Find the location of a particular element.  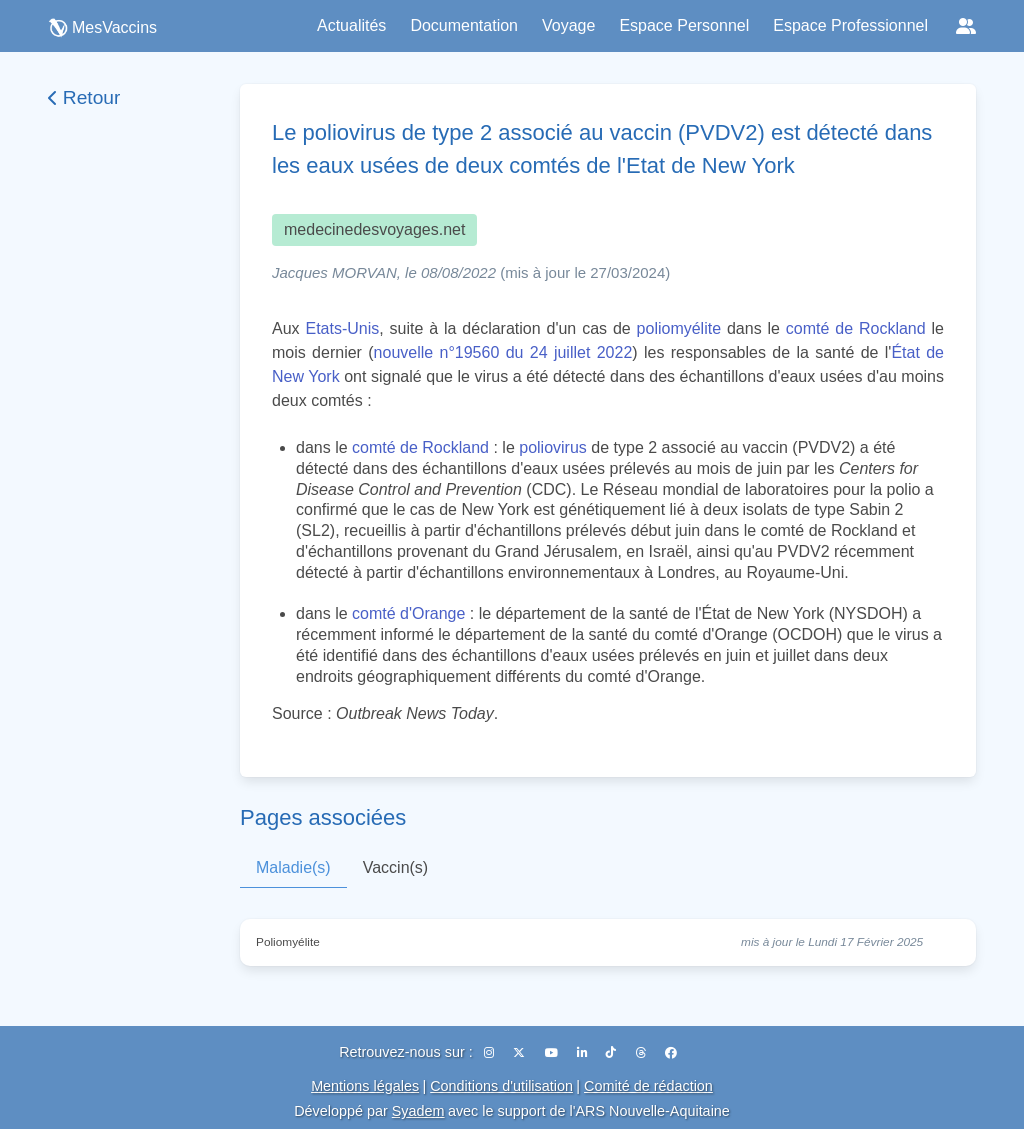

Documentation is located at coordinates (464, 25).